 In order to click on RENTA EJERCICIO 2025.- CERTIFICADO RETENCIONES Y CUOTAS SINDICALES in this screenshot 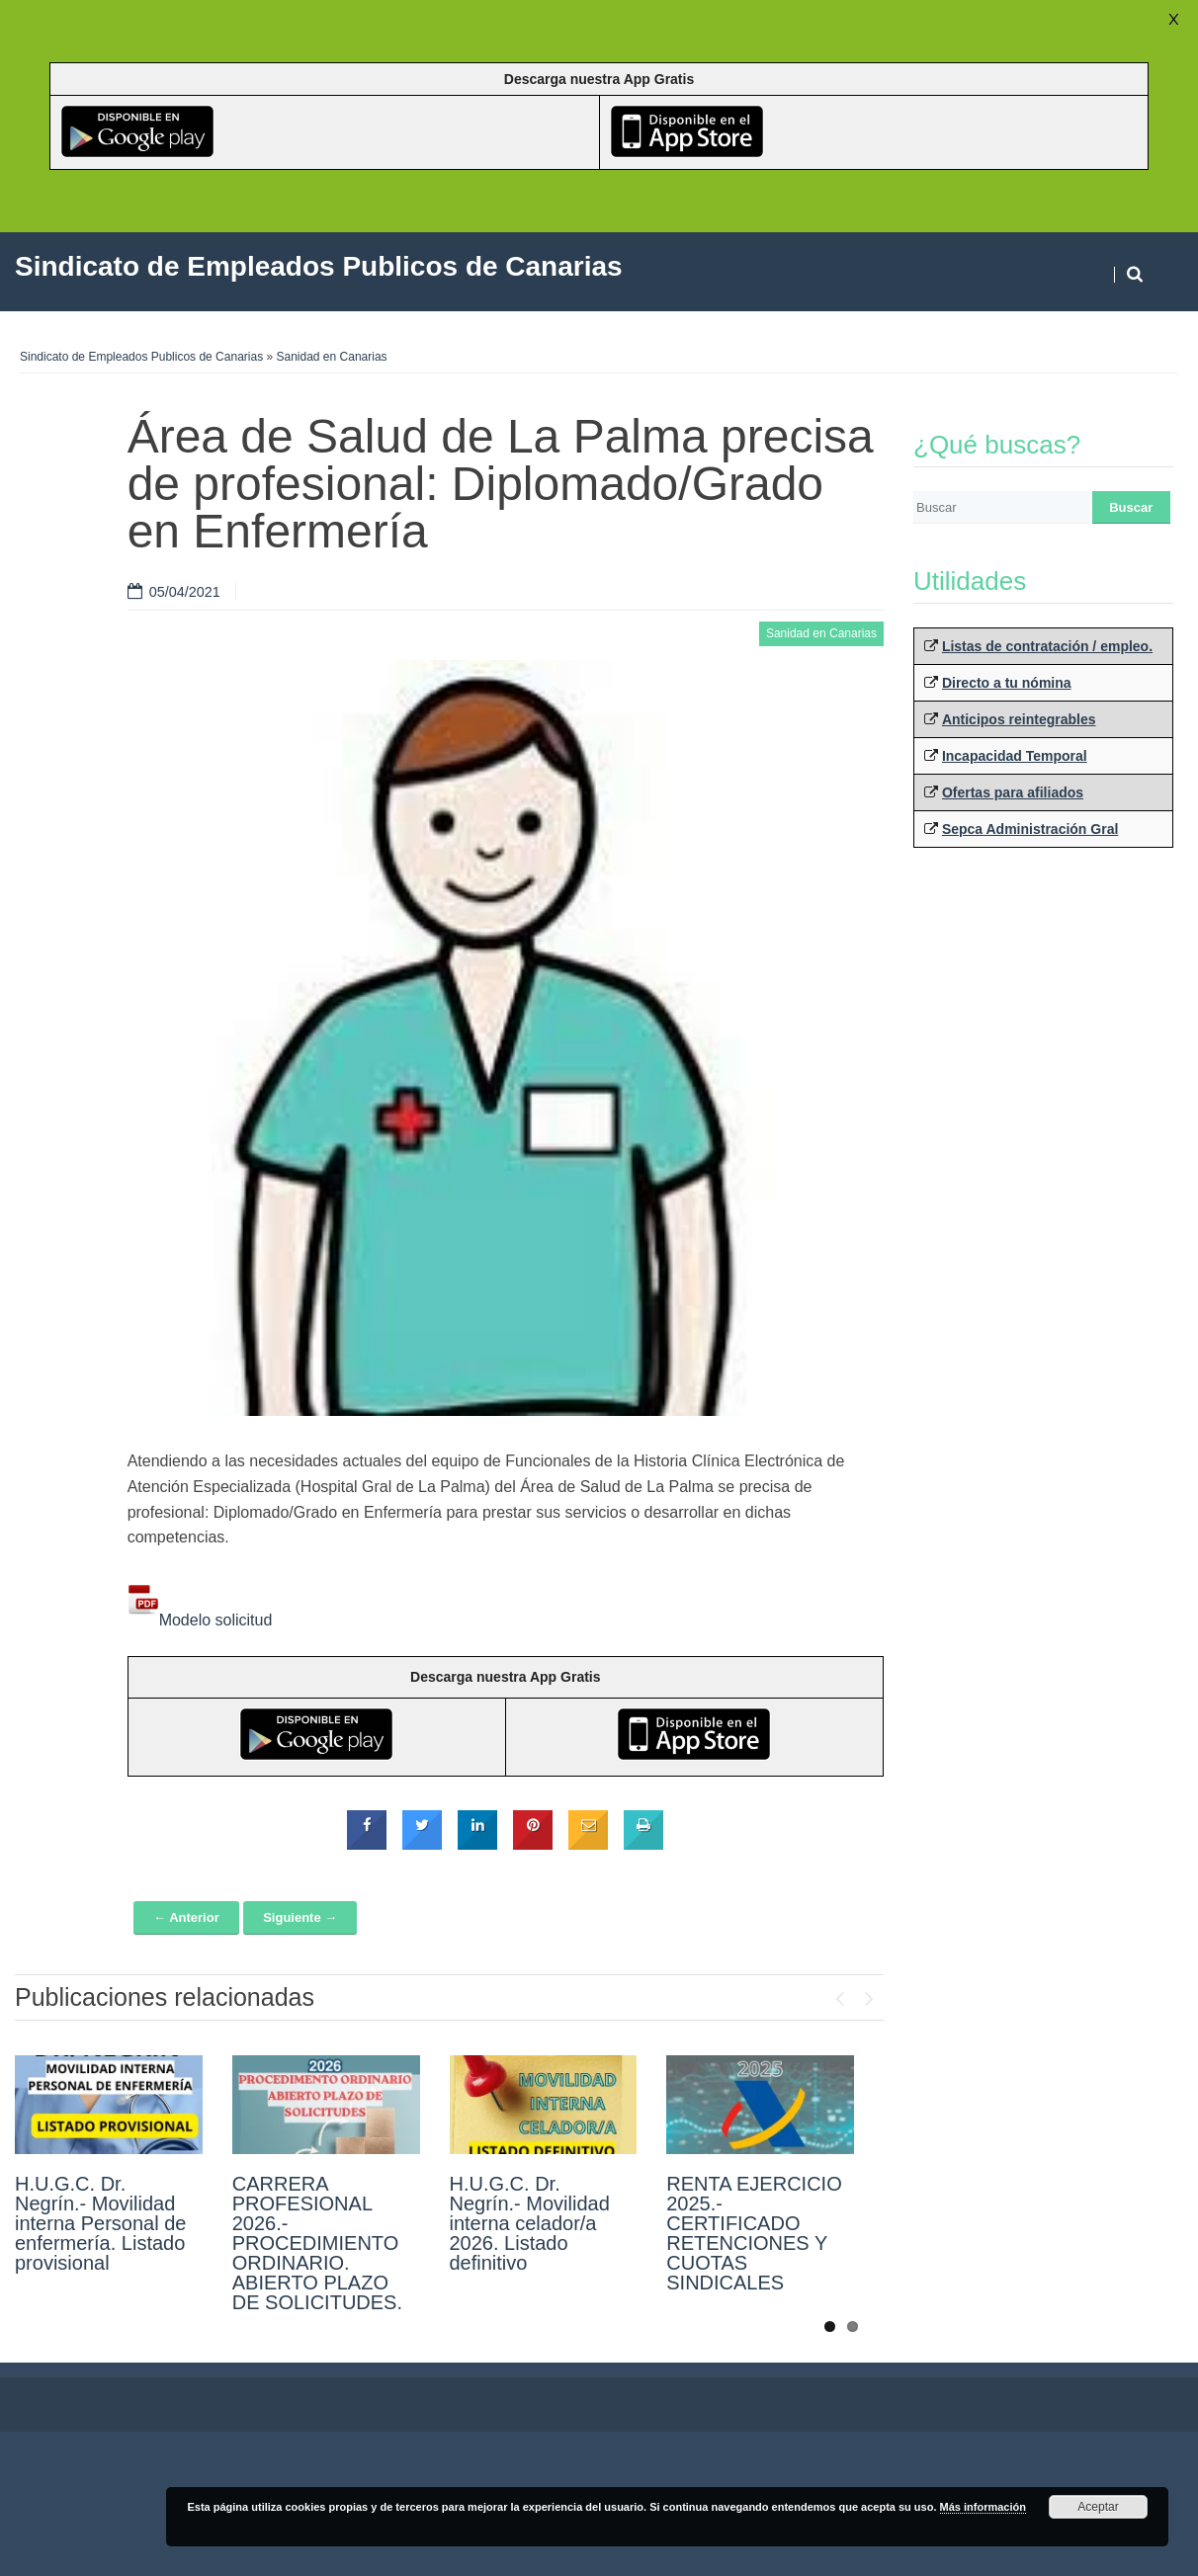, I will do `click(753, 2233)`.